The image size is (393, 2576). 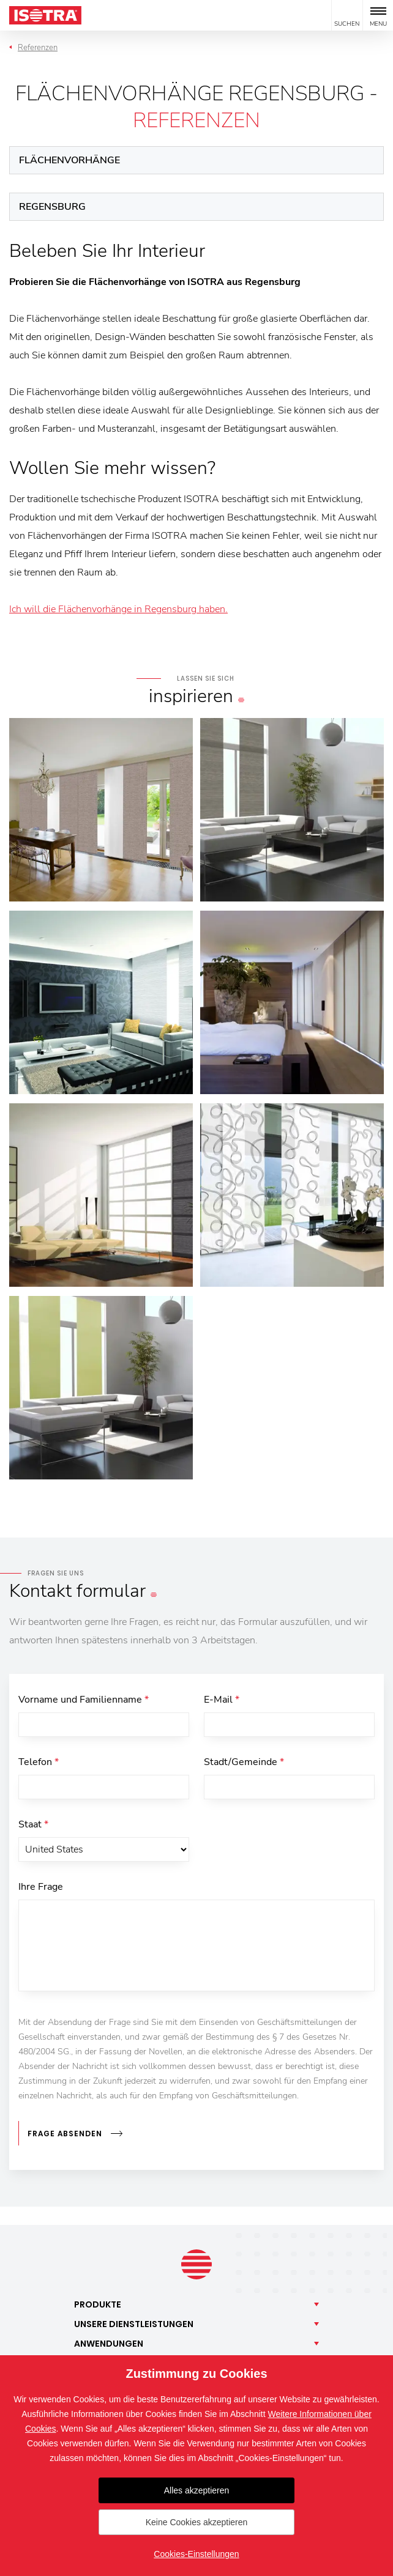 I want to click on Flächenvorhänge, so click(x=69, y=160).